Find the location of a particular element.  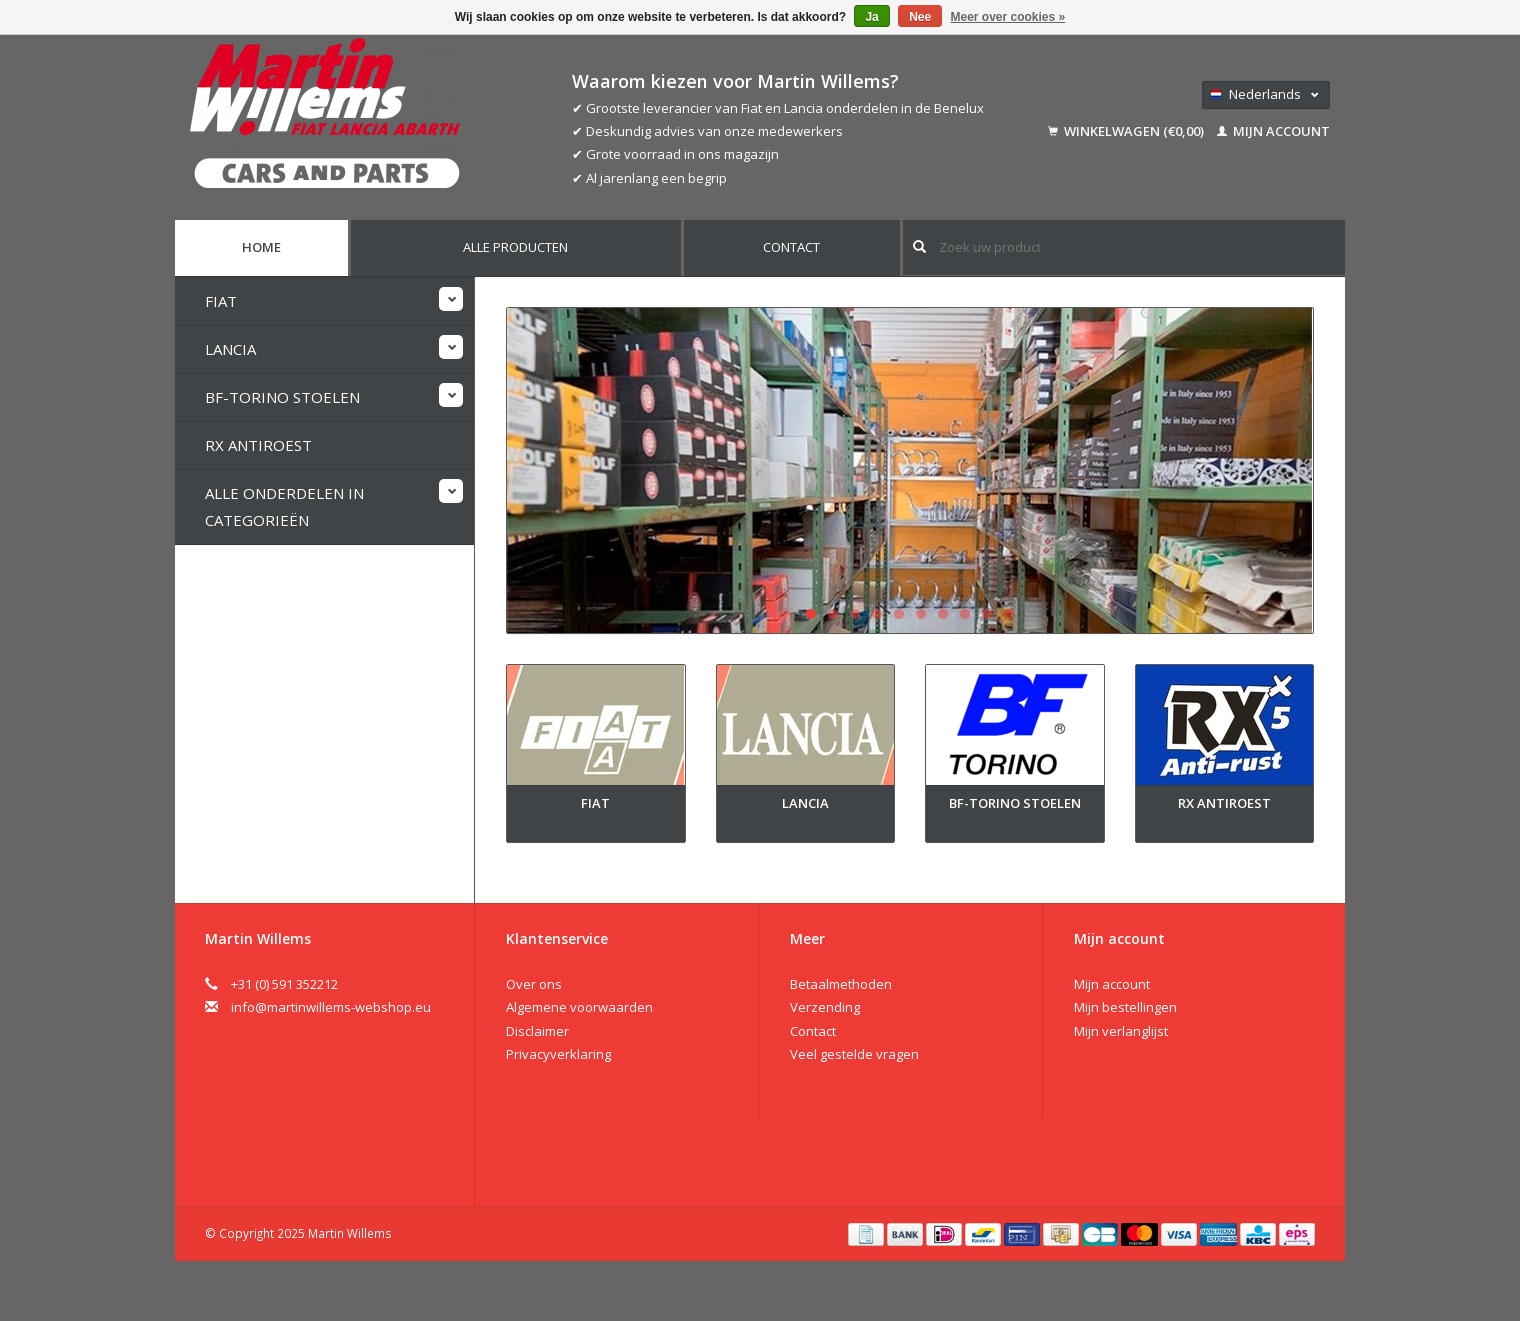

Meer over cookies » is located at coordinates (1008, 17).